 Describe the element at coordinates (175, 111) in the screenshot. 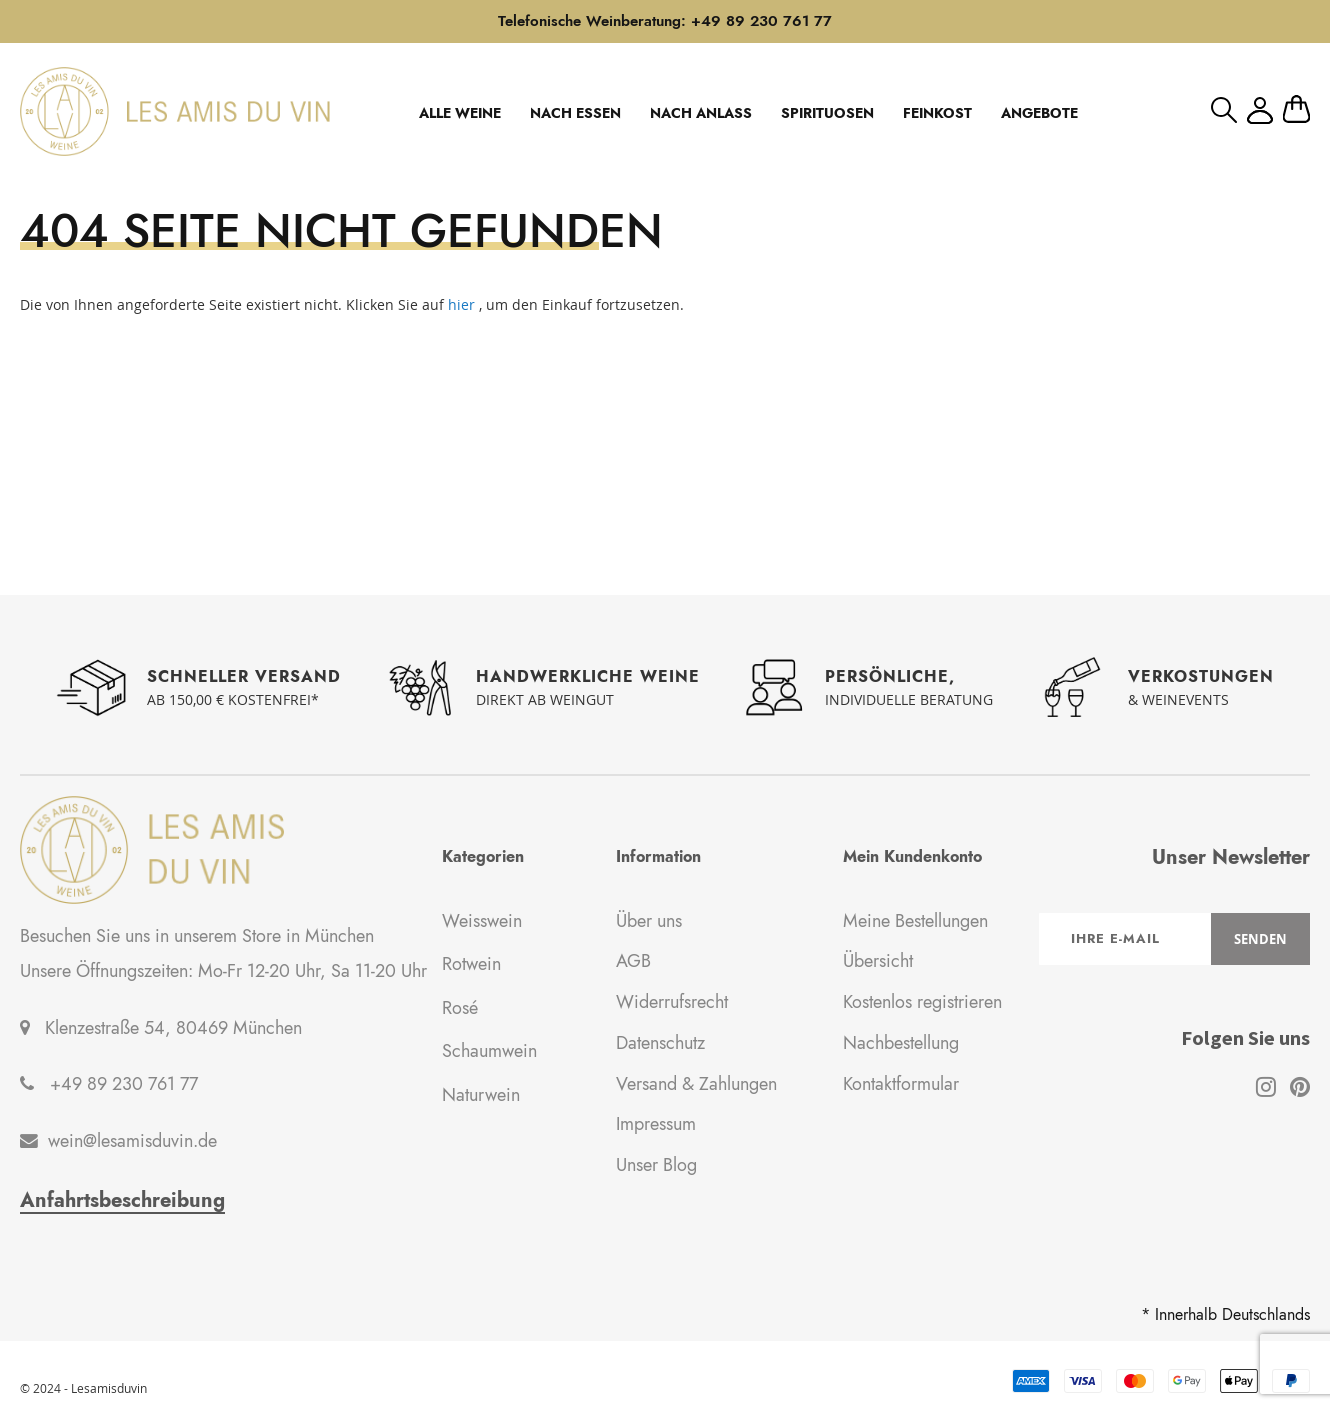

I see `[store logo]` at that location.